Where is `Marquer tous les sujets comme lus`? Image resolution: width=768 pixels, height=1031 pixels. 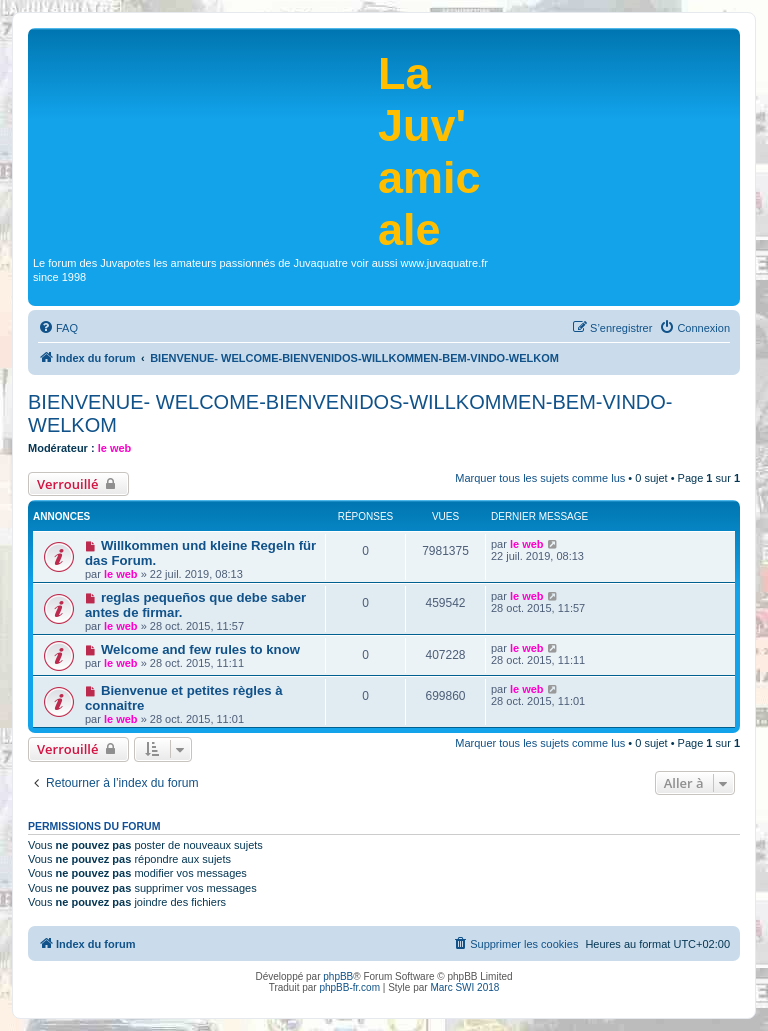
Marquer tous les sujets comme lus is located at coordinates (540, 478).